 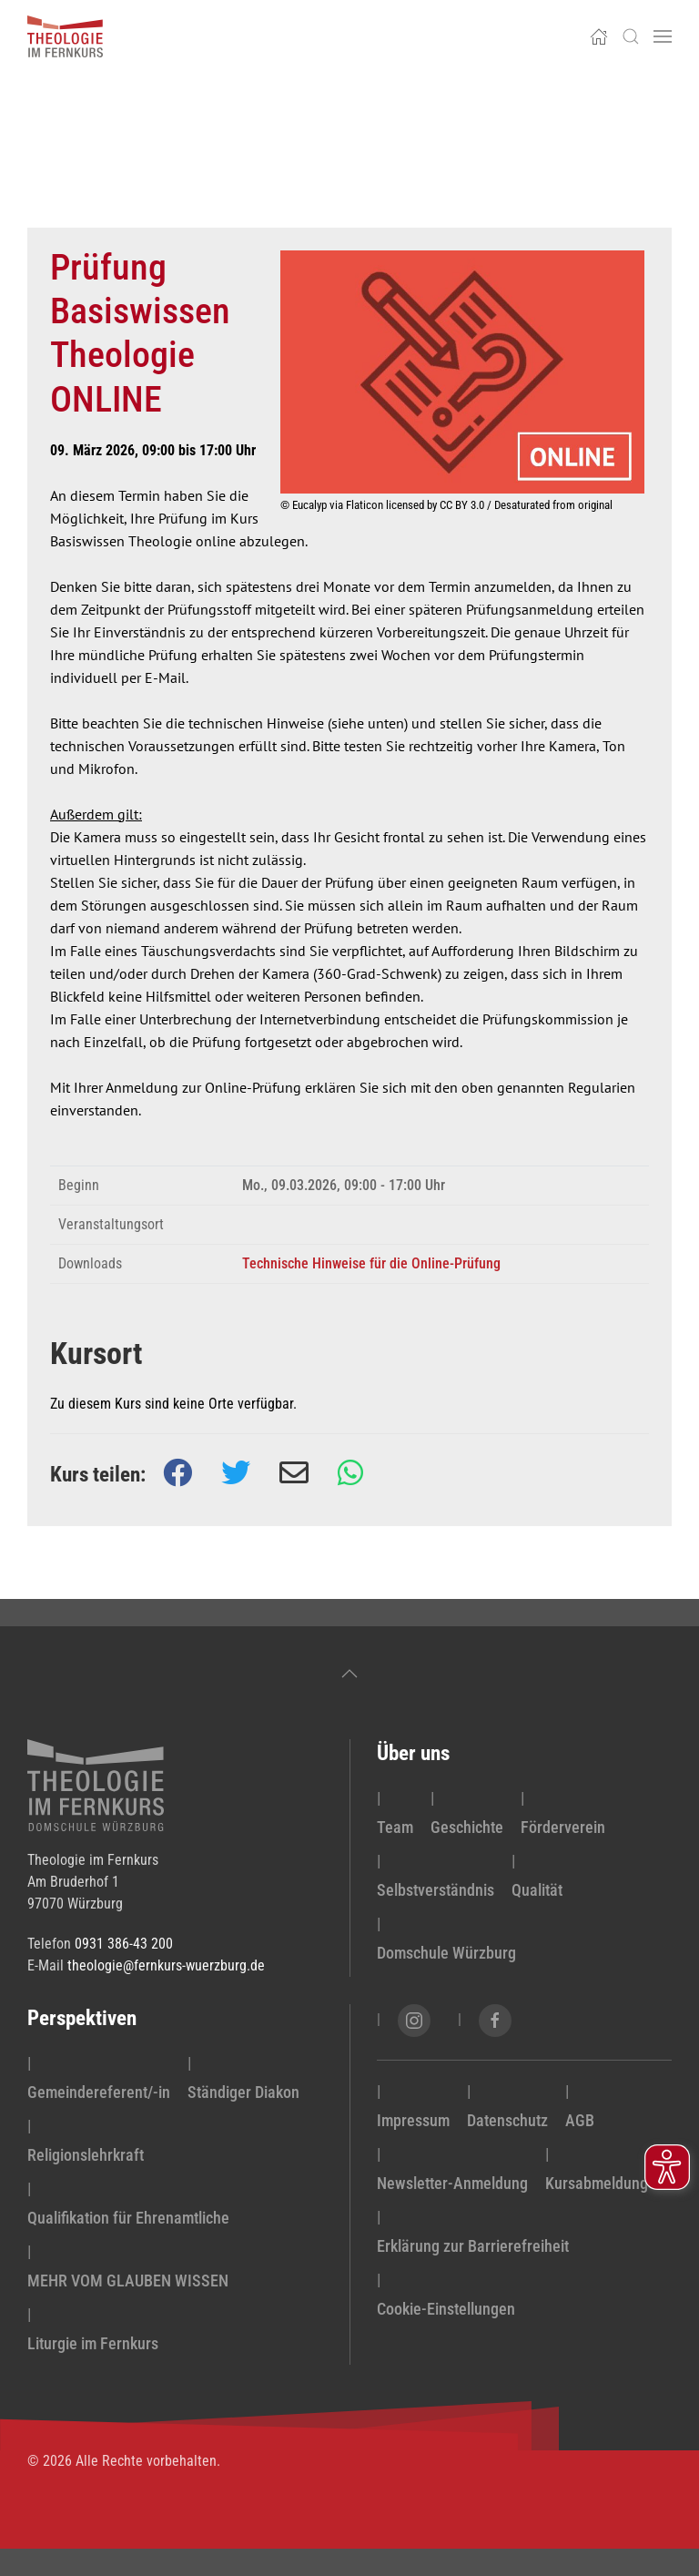 What do you see at coordinates (127, 2280) in the screenshot?
I see `MEHR VOM GLAUBEN WISSEN` at bounding box center [127, 2280].